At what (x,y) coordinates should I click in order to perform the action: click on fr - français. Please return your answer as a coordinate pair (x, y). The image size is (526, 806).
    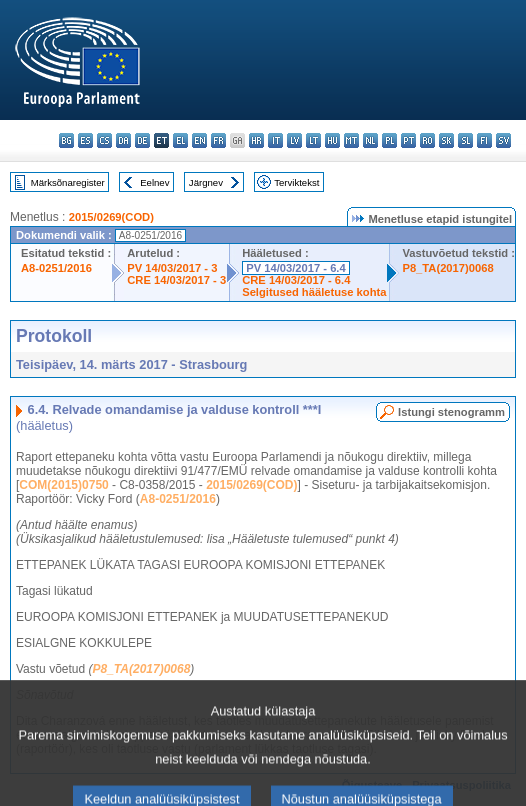
    Looking at the image, I should click on (218, 140).